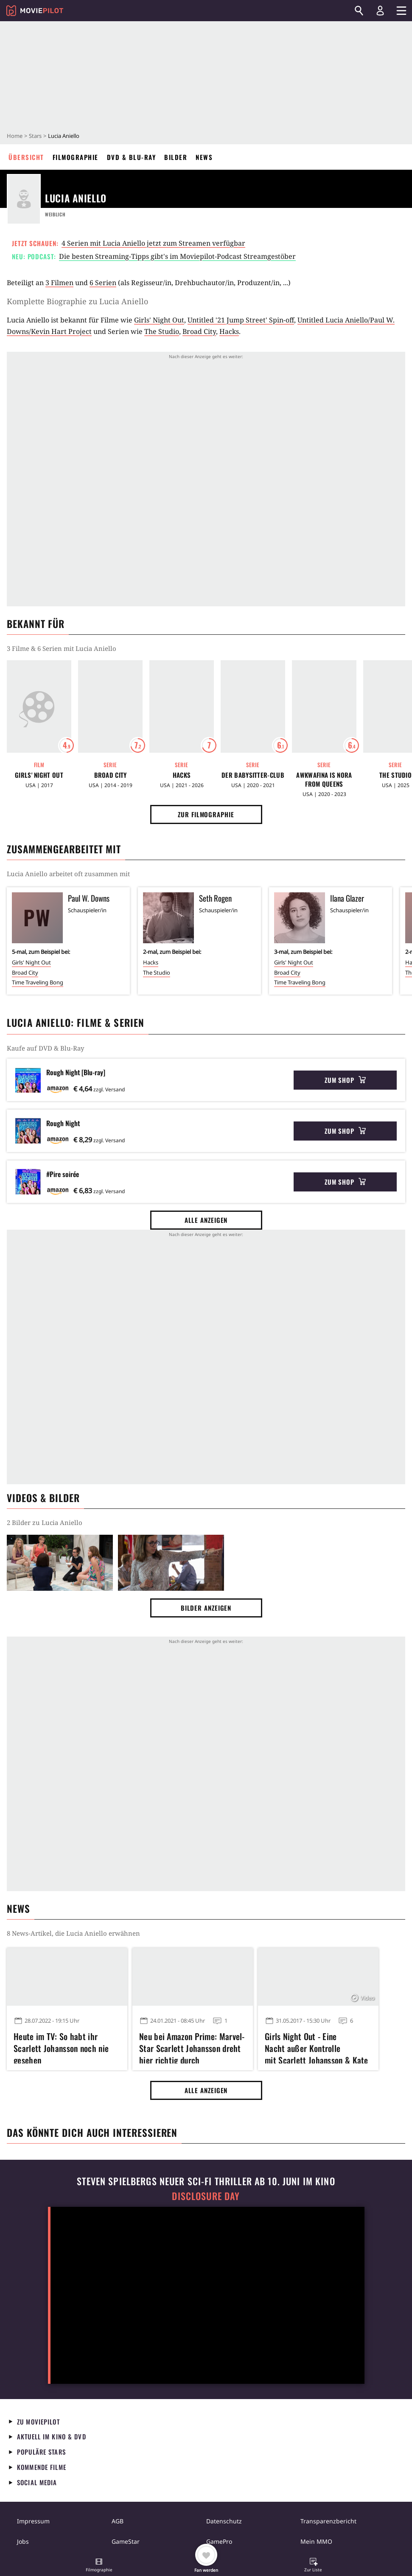 The height and width of the screenshot is (2576, 412). What do you see at coordinates (159, 320) in the screenshot?
I see `Girls' Night Out` at bounding box center [159, 320].